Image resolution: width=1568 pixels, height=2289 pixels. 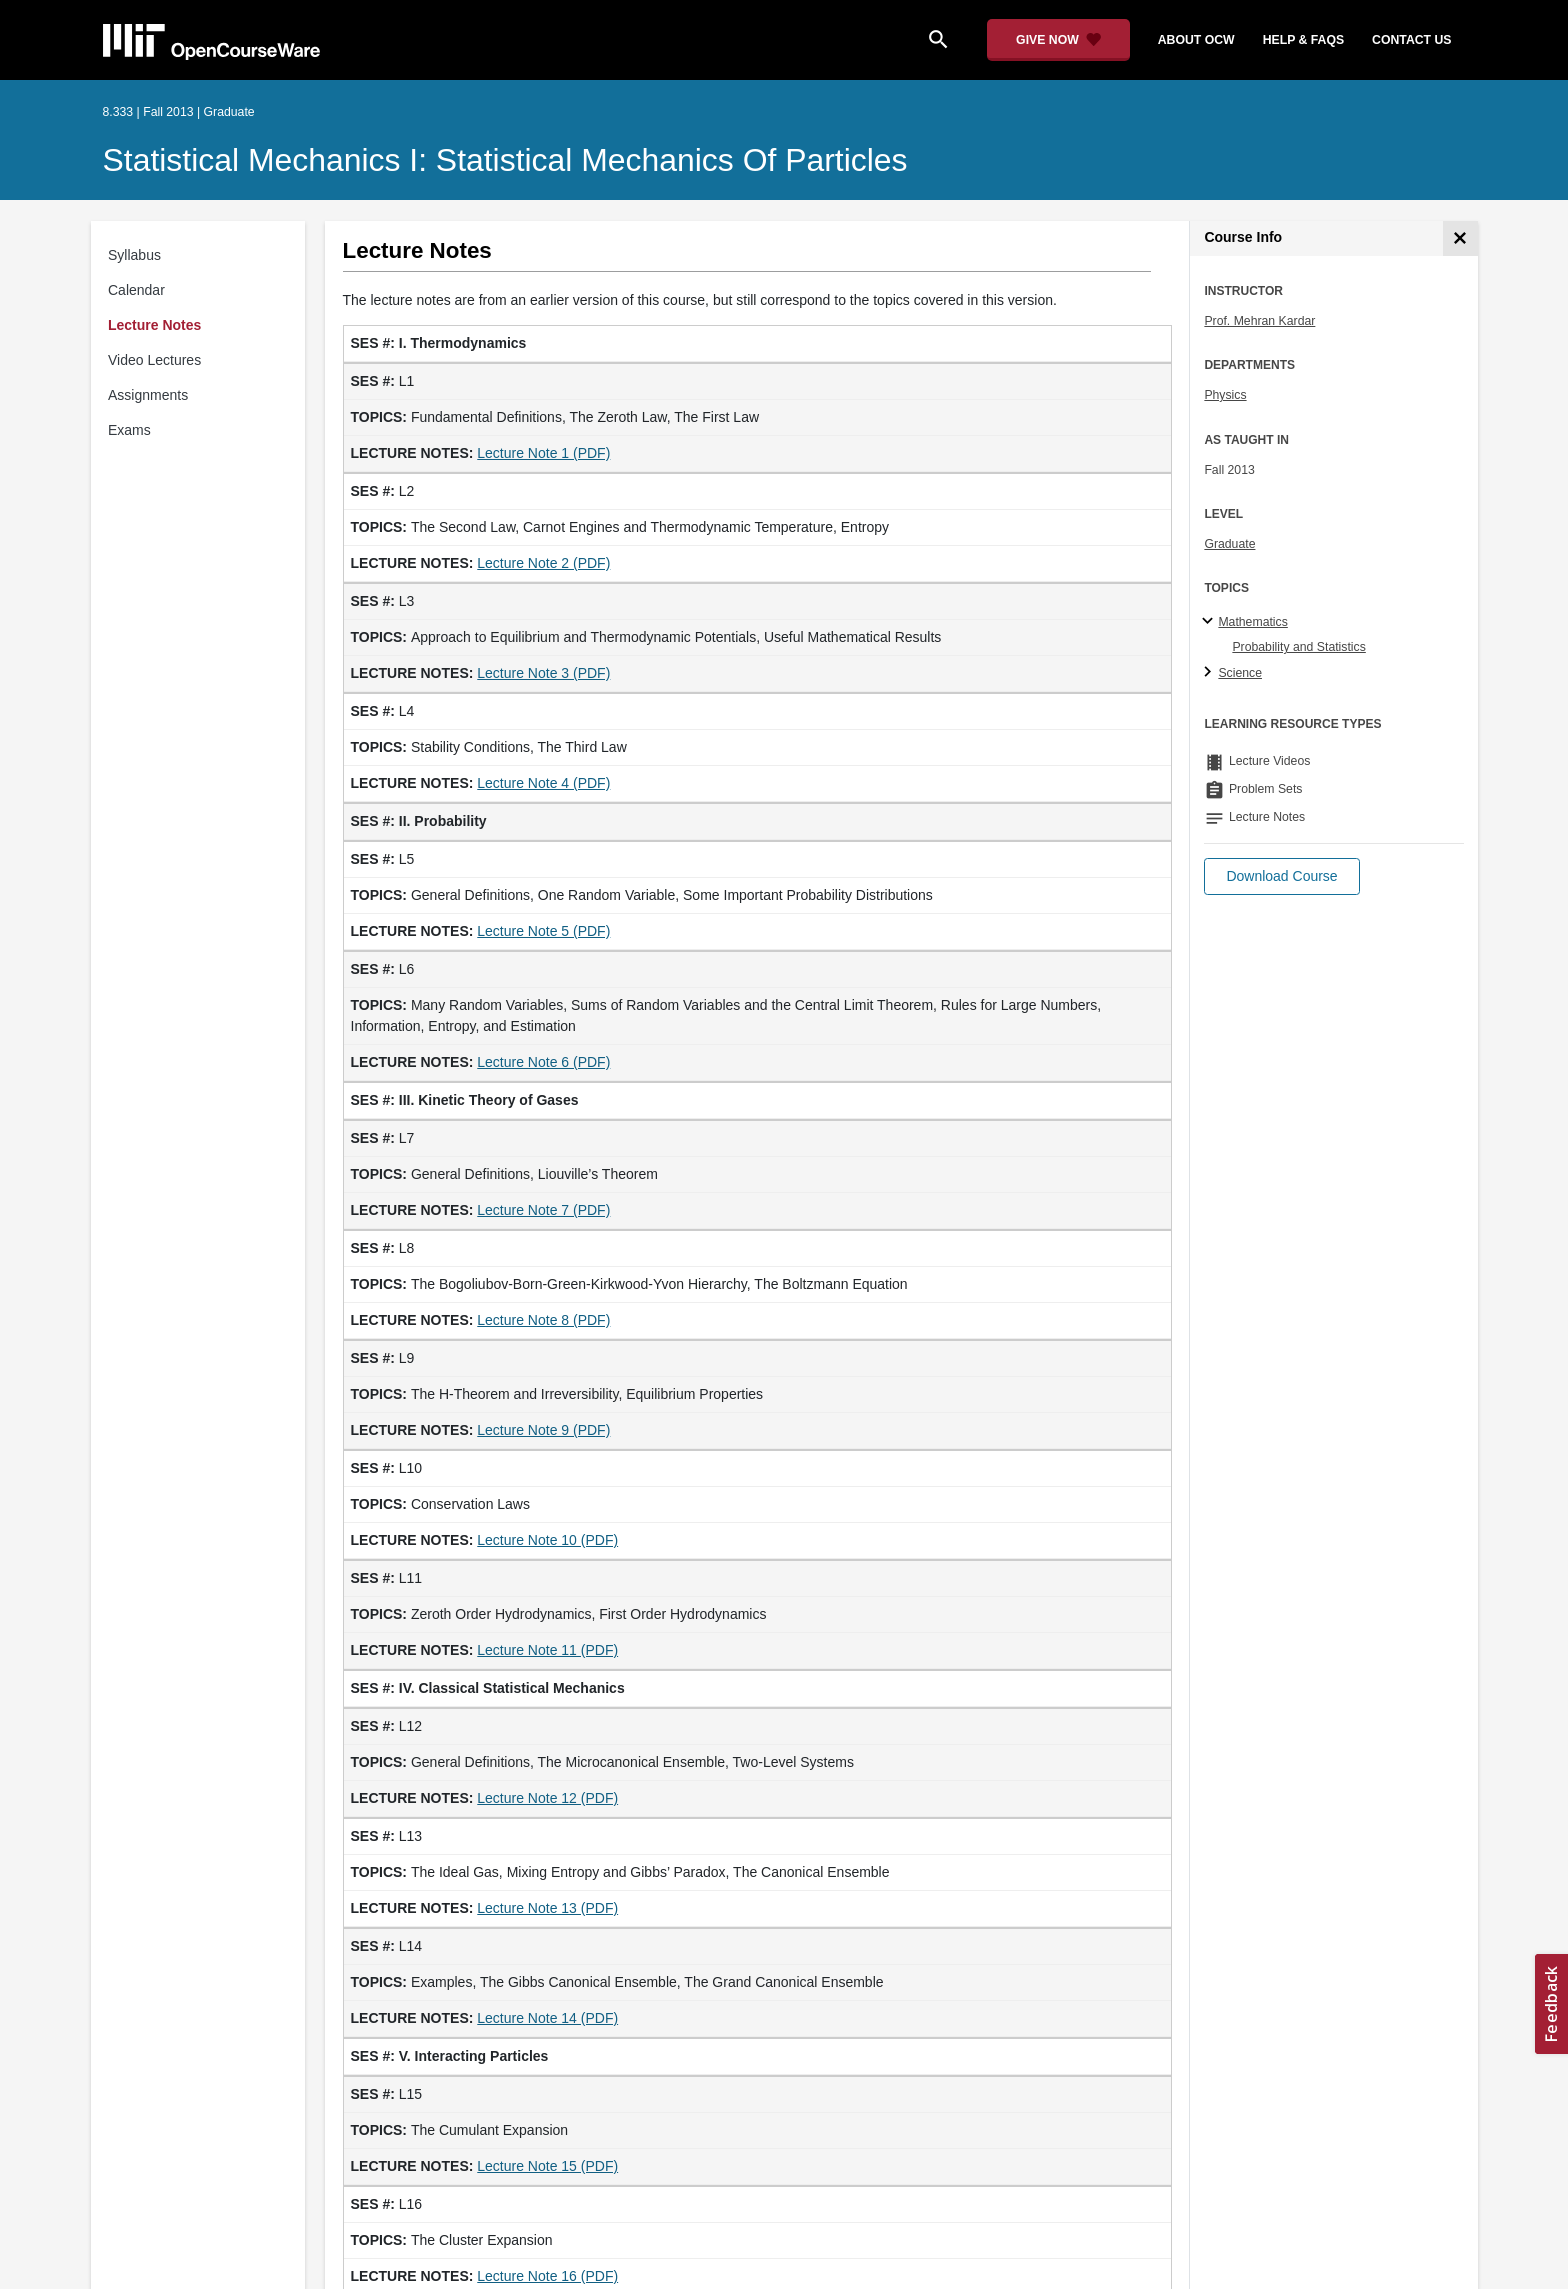 What do you see at coordinates (547, 1798) in the screenshot?
I see `Lecture Note 12 (PDF)` at bounding box center [547, 1798].